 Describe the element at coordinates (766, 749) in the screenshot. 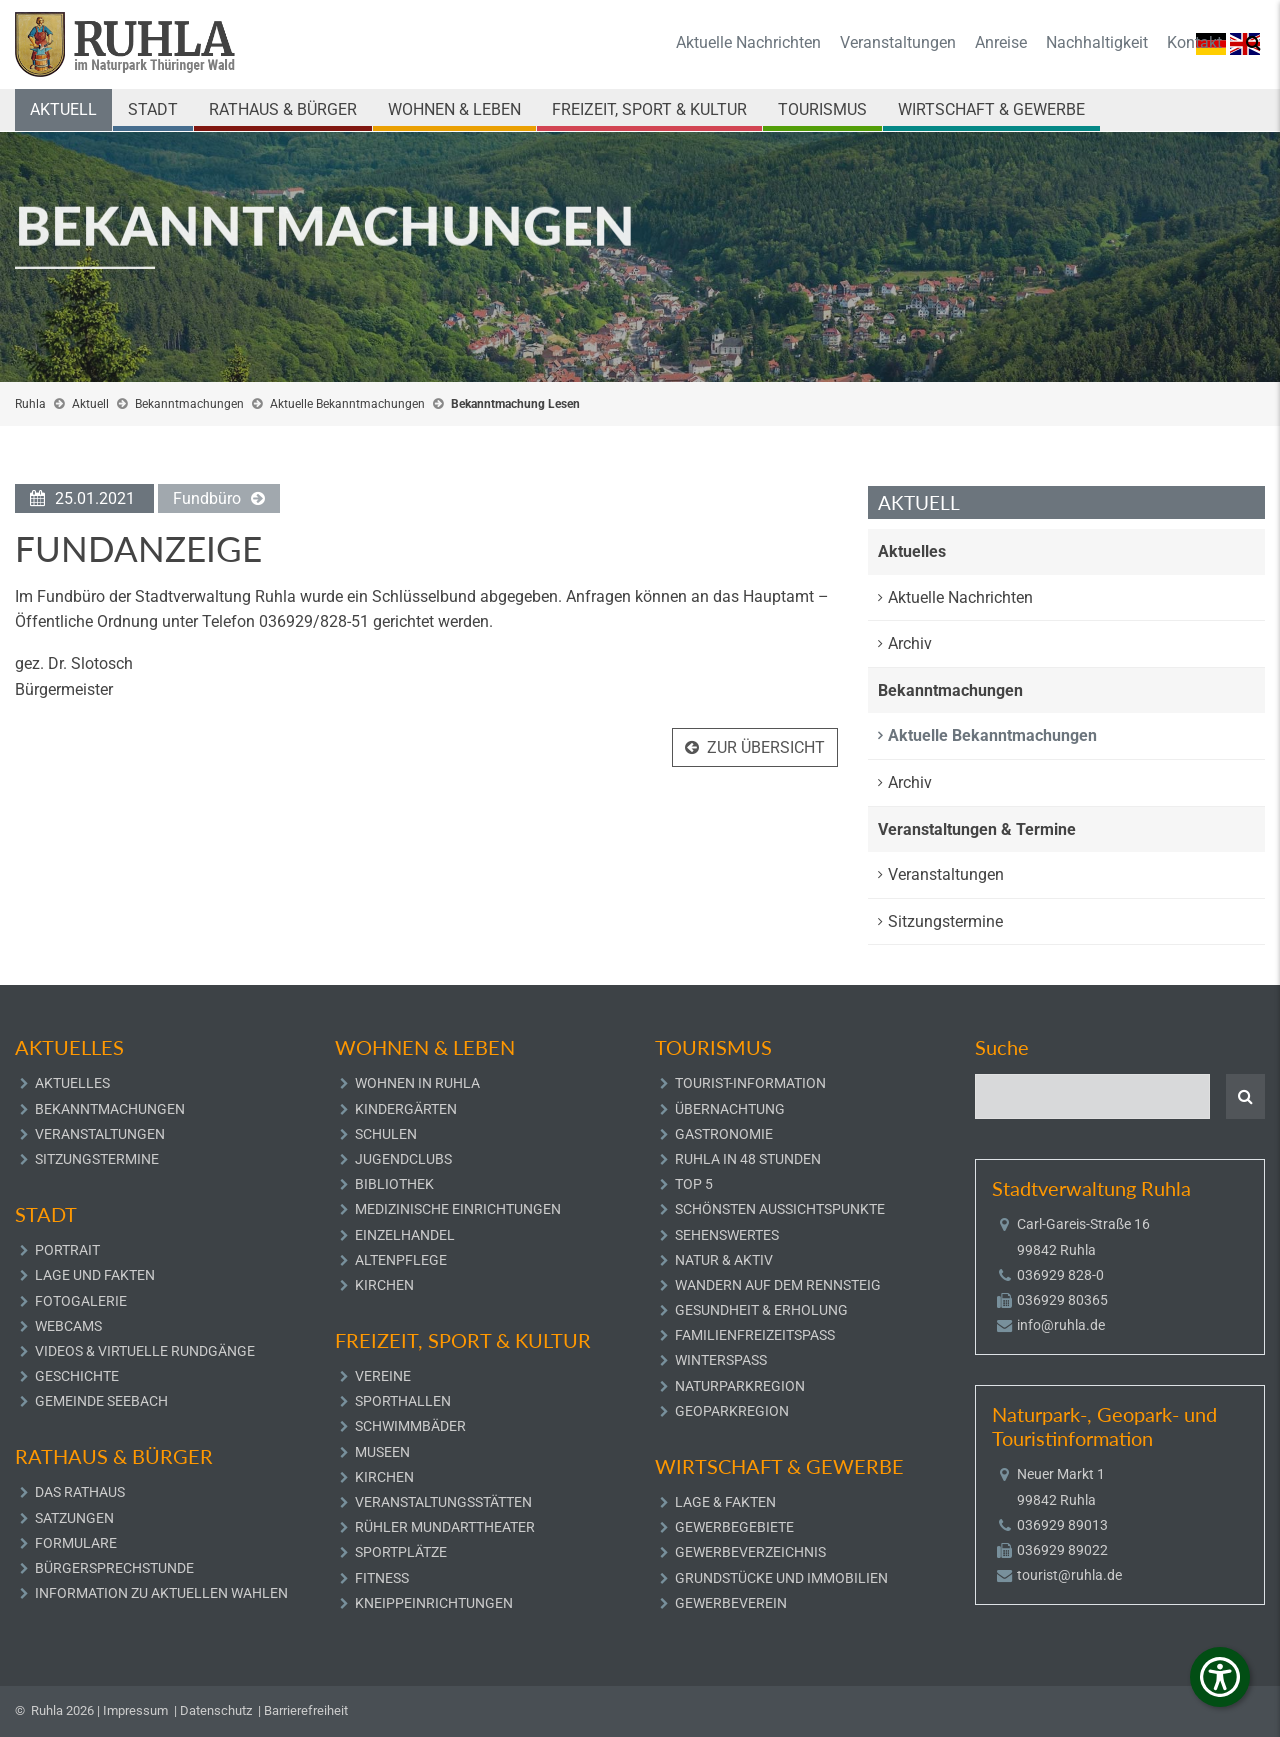

I see `Zur Übersicht` at that location.